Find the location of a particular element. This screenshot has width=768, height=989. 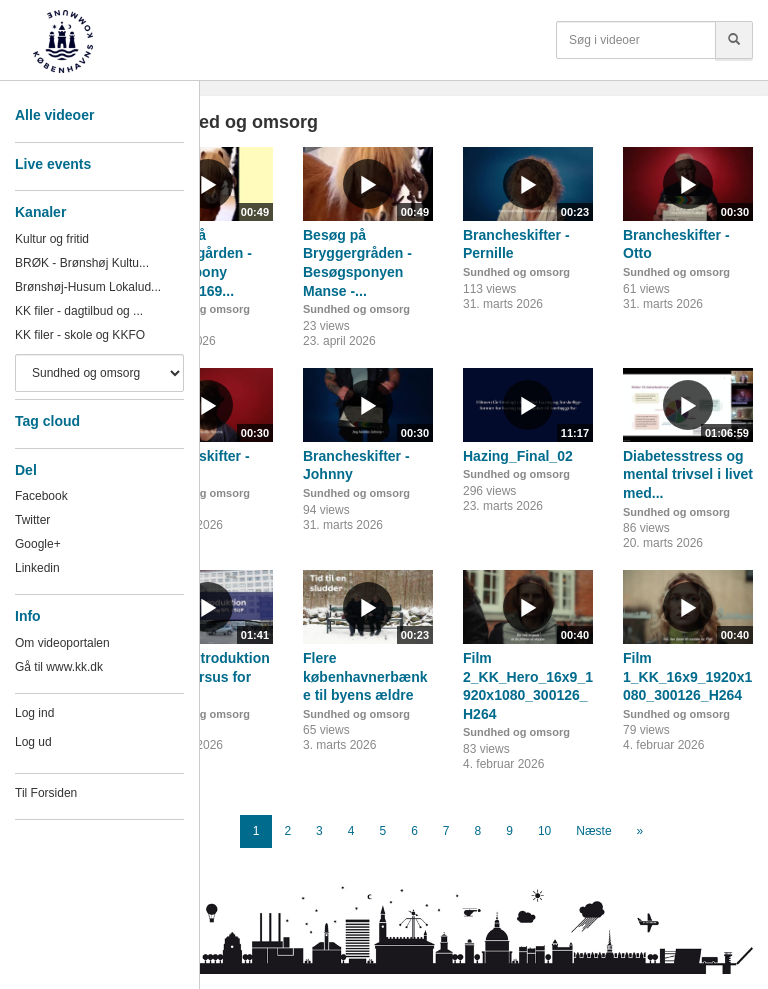

Hazing_Final_02 is located at coordinates (518, 456).